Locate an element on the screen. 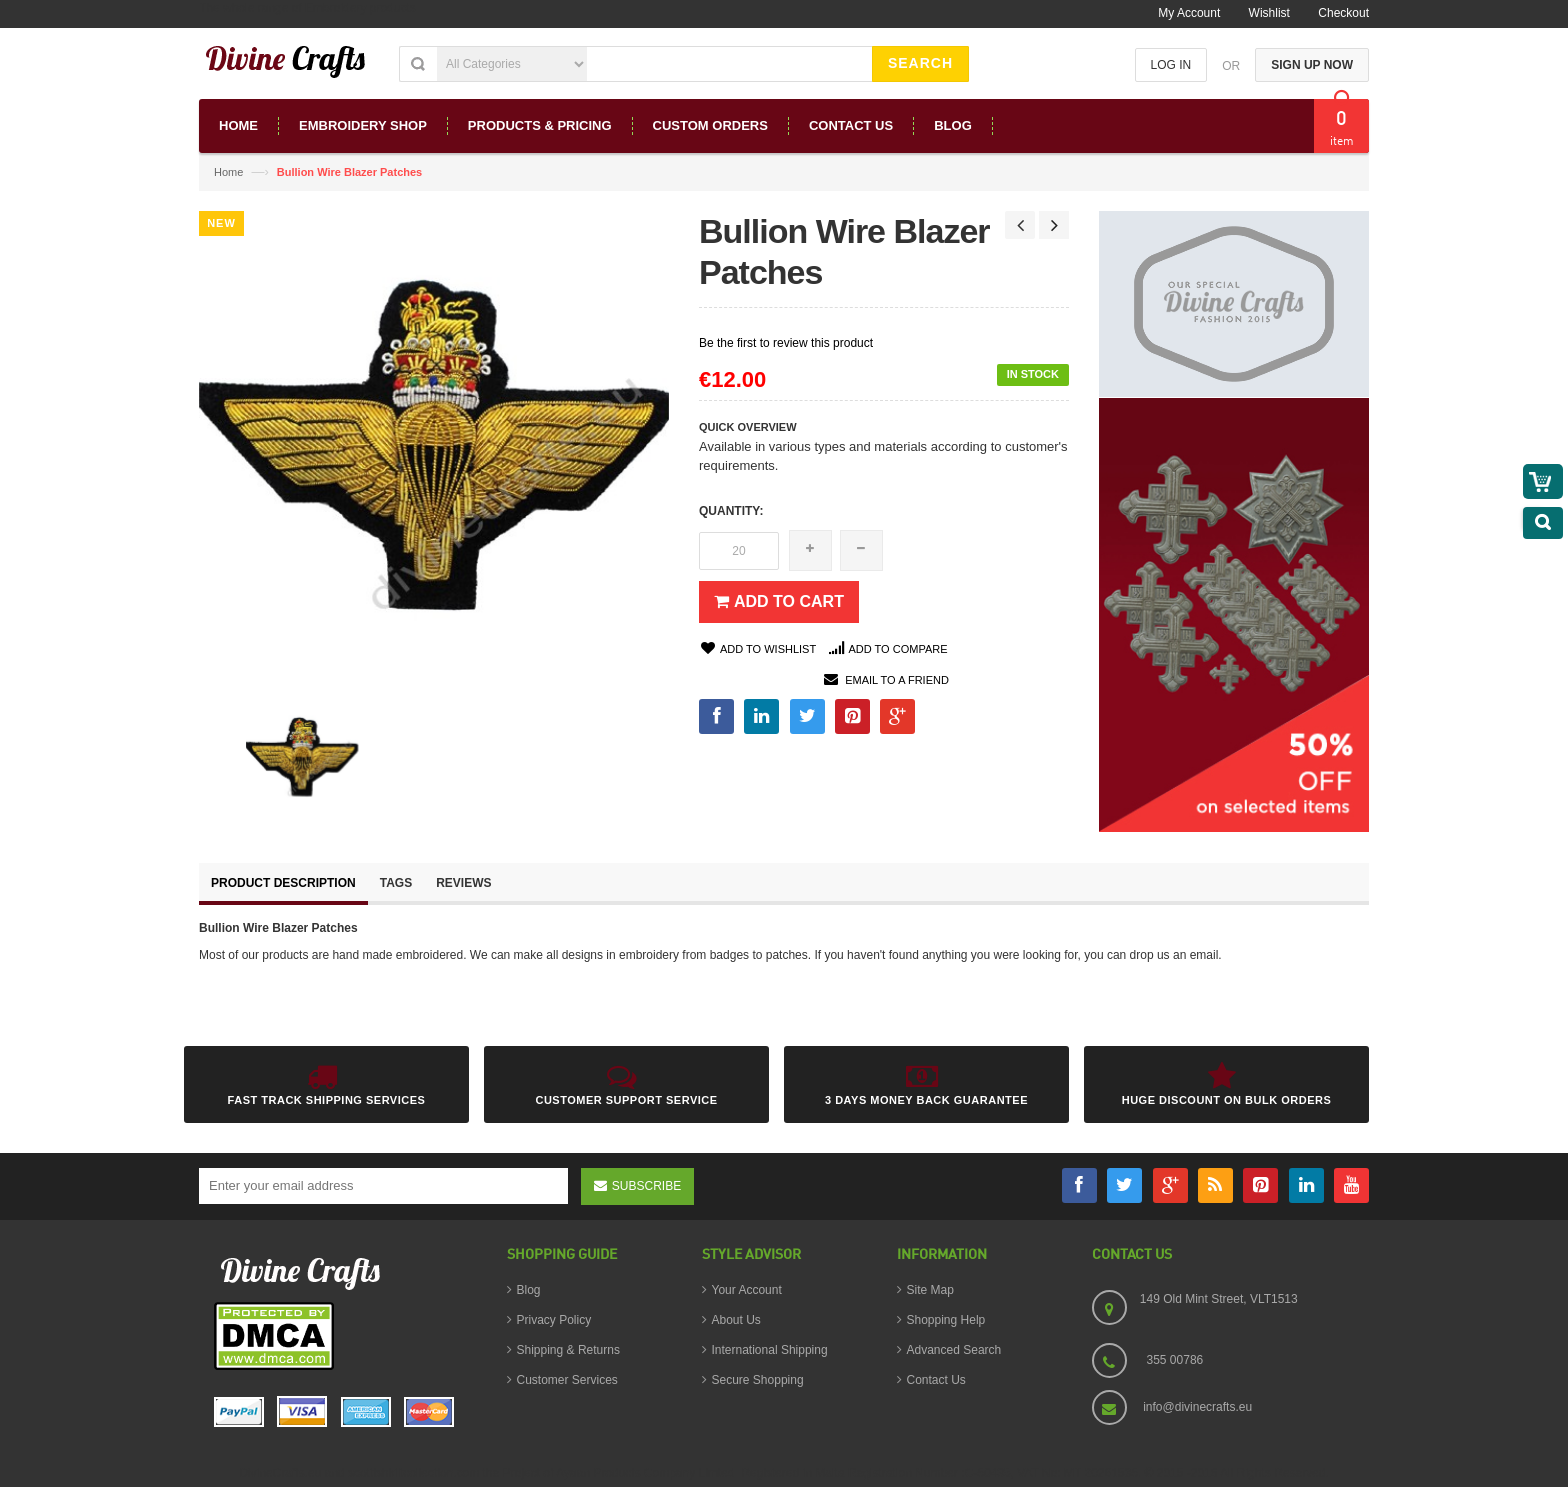 The width and height of the screenshot is (1568, 1497). Privacy Policy is located at coordinates (554, 1320).